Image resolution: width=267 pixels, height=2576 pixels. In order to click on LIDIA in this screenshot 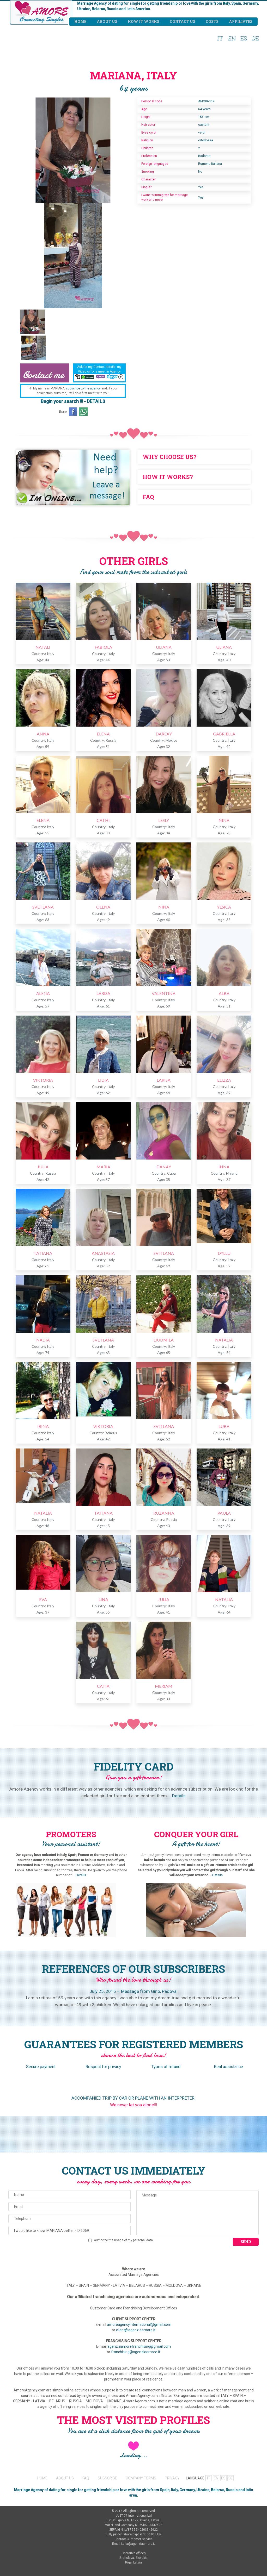, I will do `click(103, 1080)`.